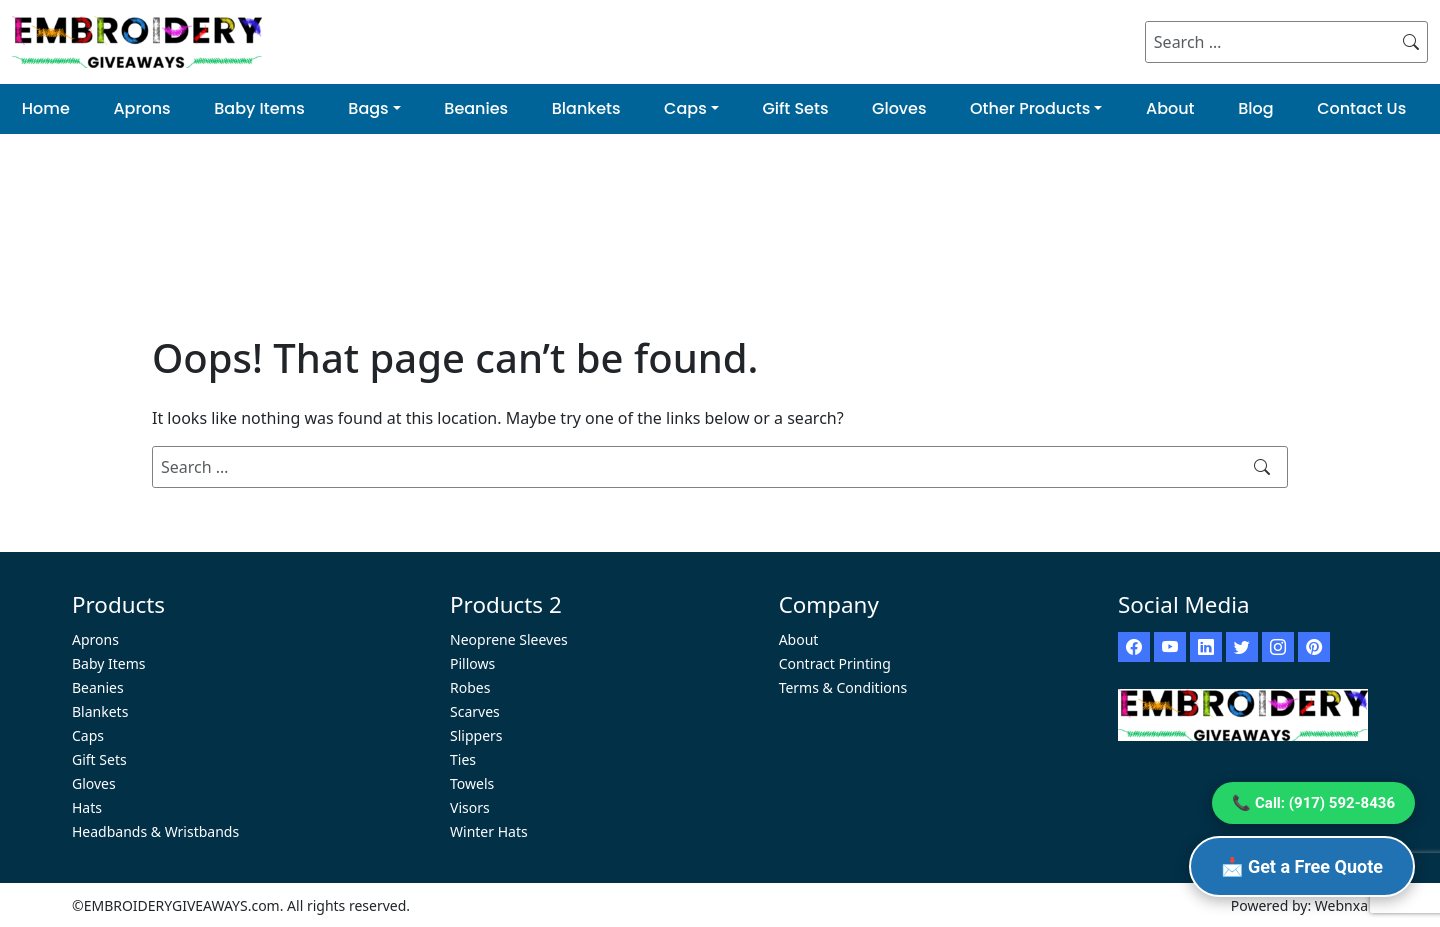 This screenshot has height=927, width=1440. Describe the element at coordinates (1170, 108) in the screenshot. I see `About` at that location.